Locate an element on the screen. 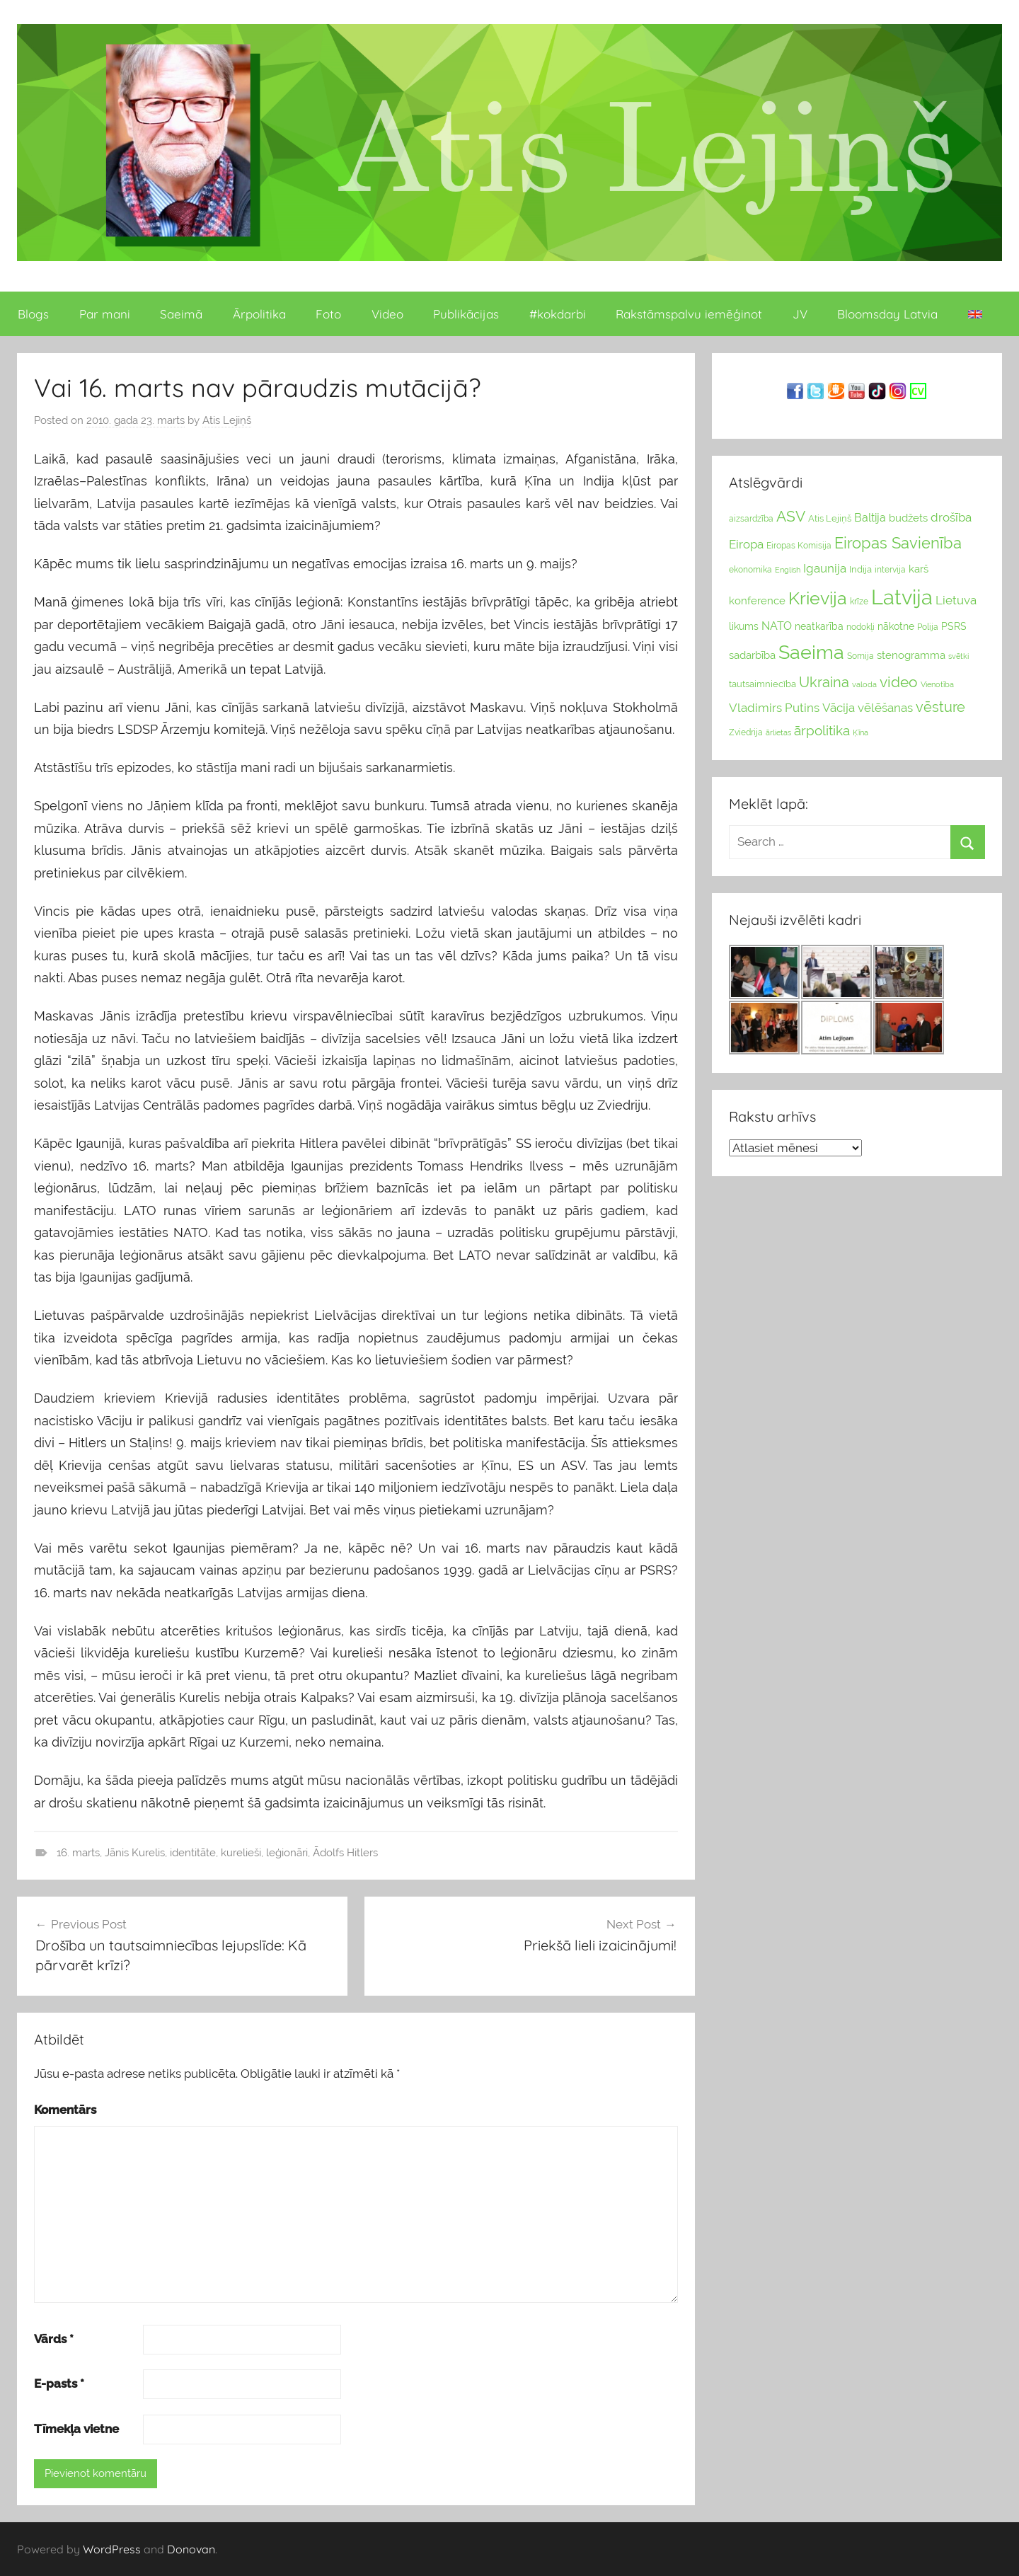 The width and height of the screenshot is (1019, 2576). Tīmekļa vietne is located at coordinates (76, 2429).